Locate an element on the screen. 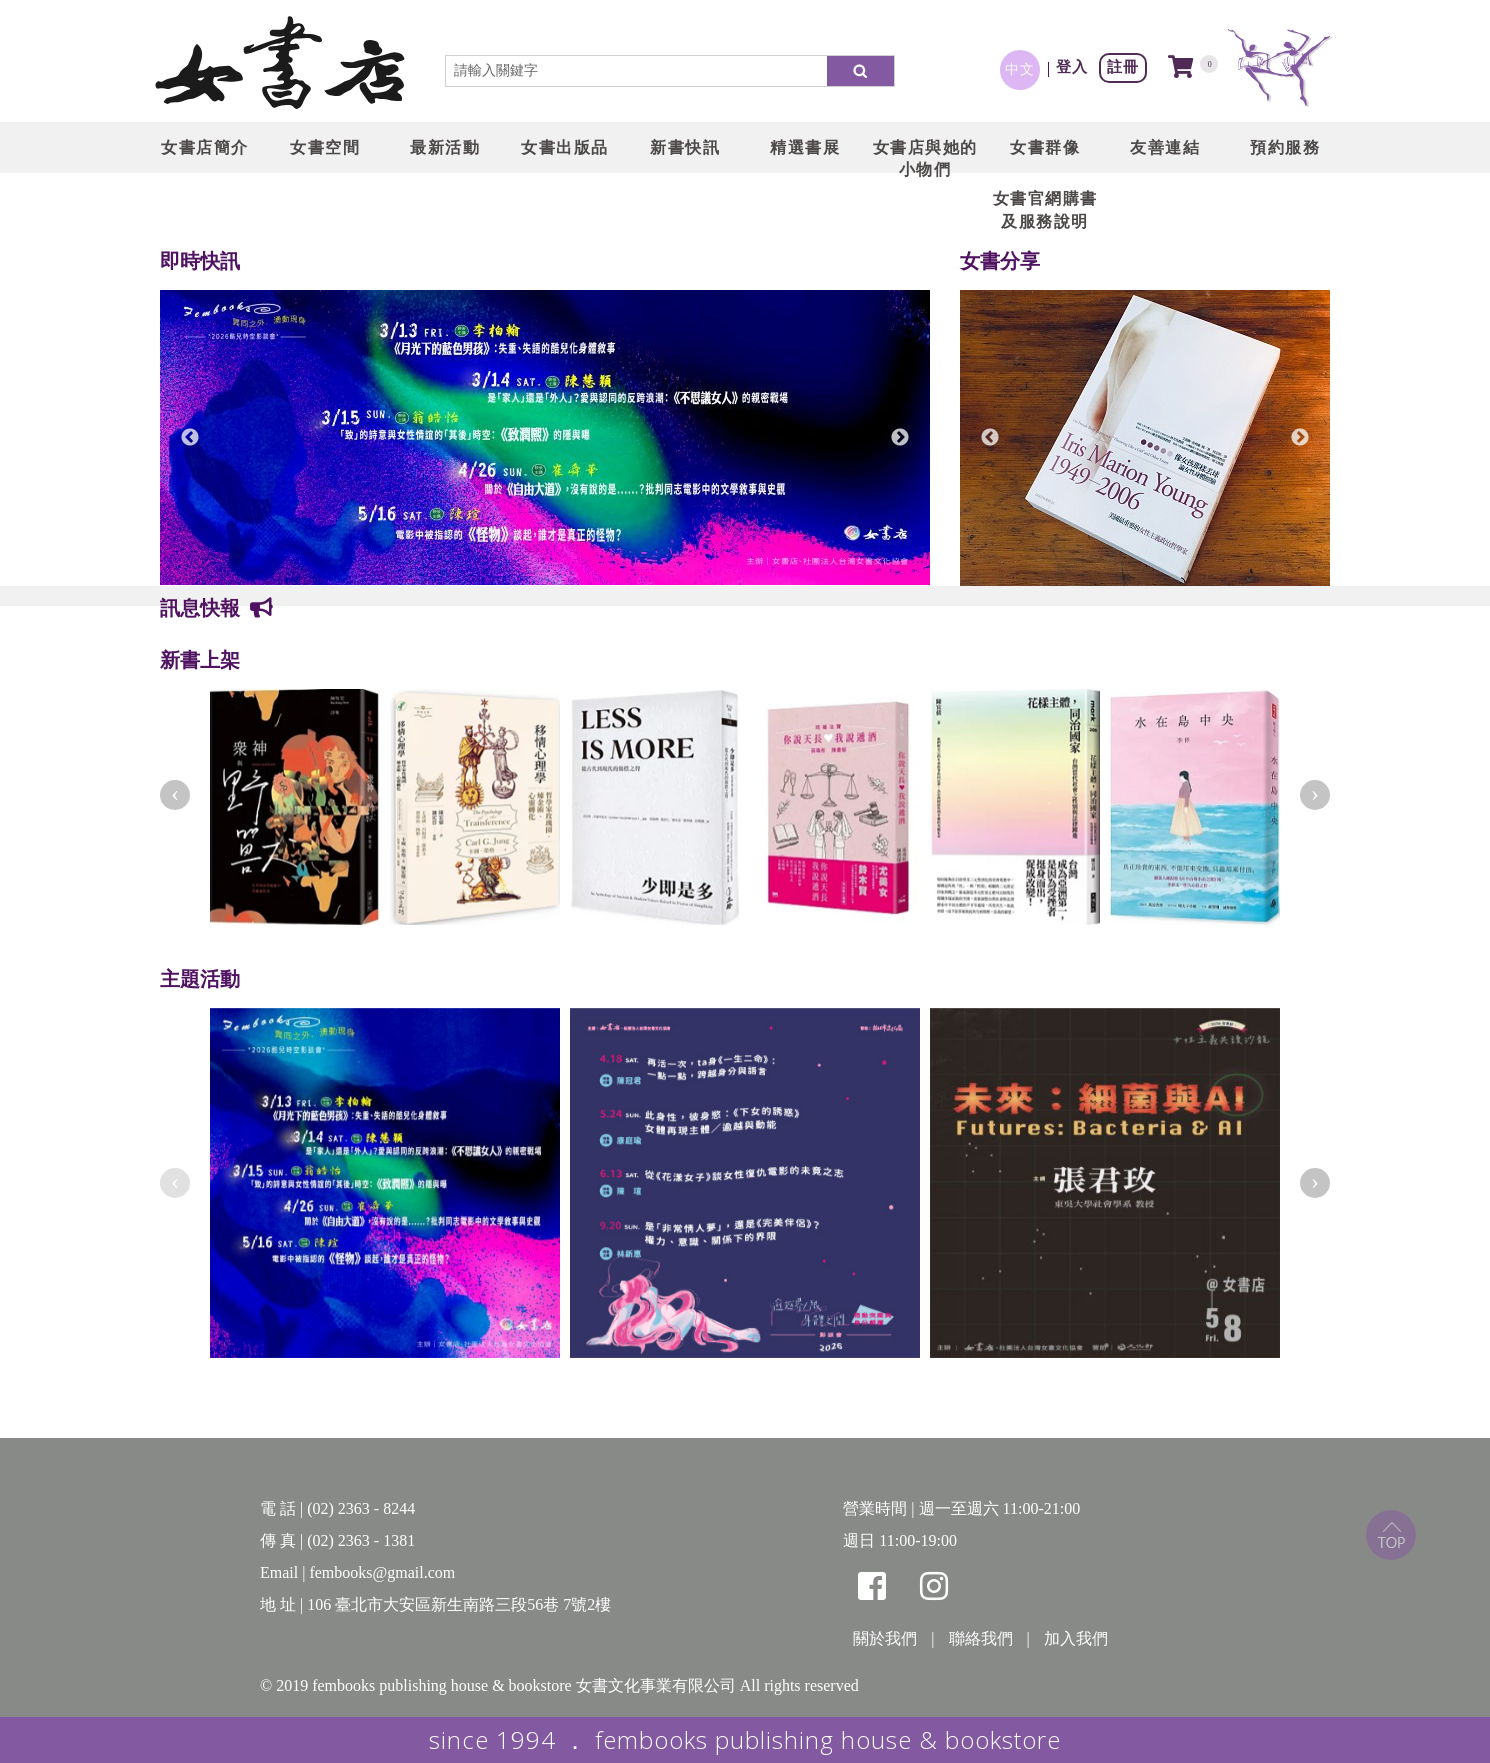 The image size is (1490, 1763). 聯絡我們 is located at coordinates (981, 1638).